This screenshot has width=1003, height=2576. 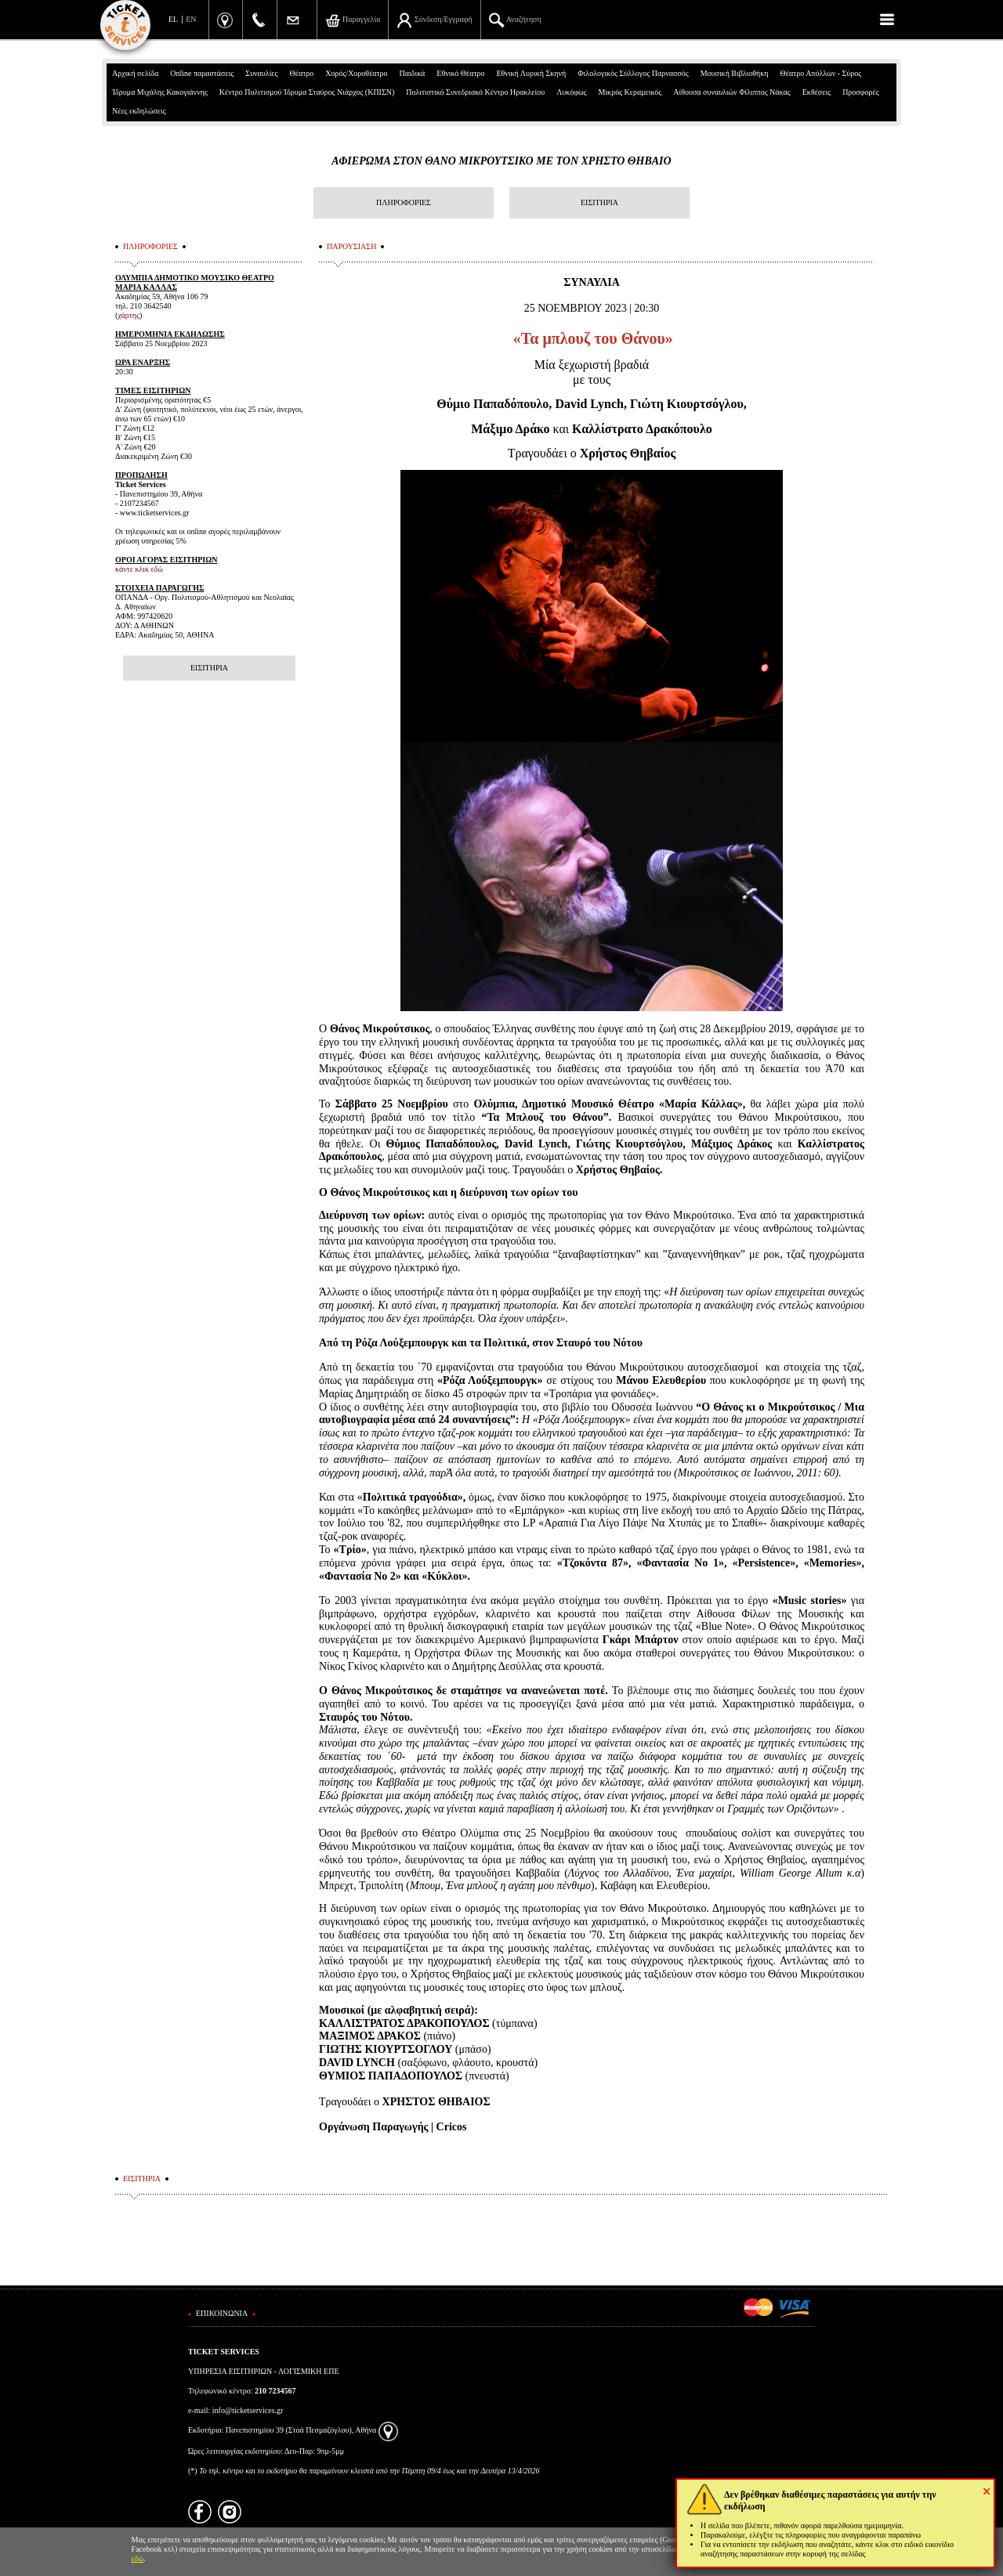 What do you see at coordinates (139, 569) in the screenshot?
I see `κάντε κλικ εδώ` at bounding box center [139, 569].